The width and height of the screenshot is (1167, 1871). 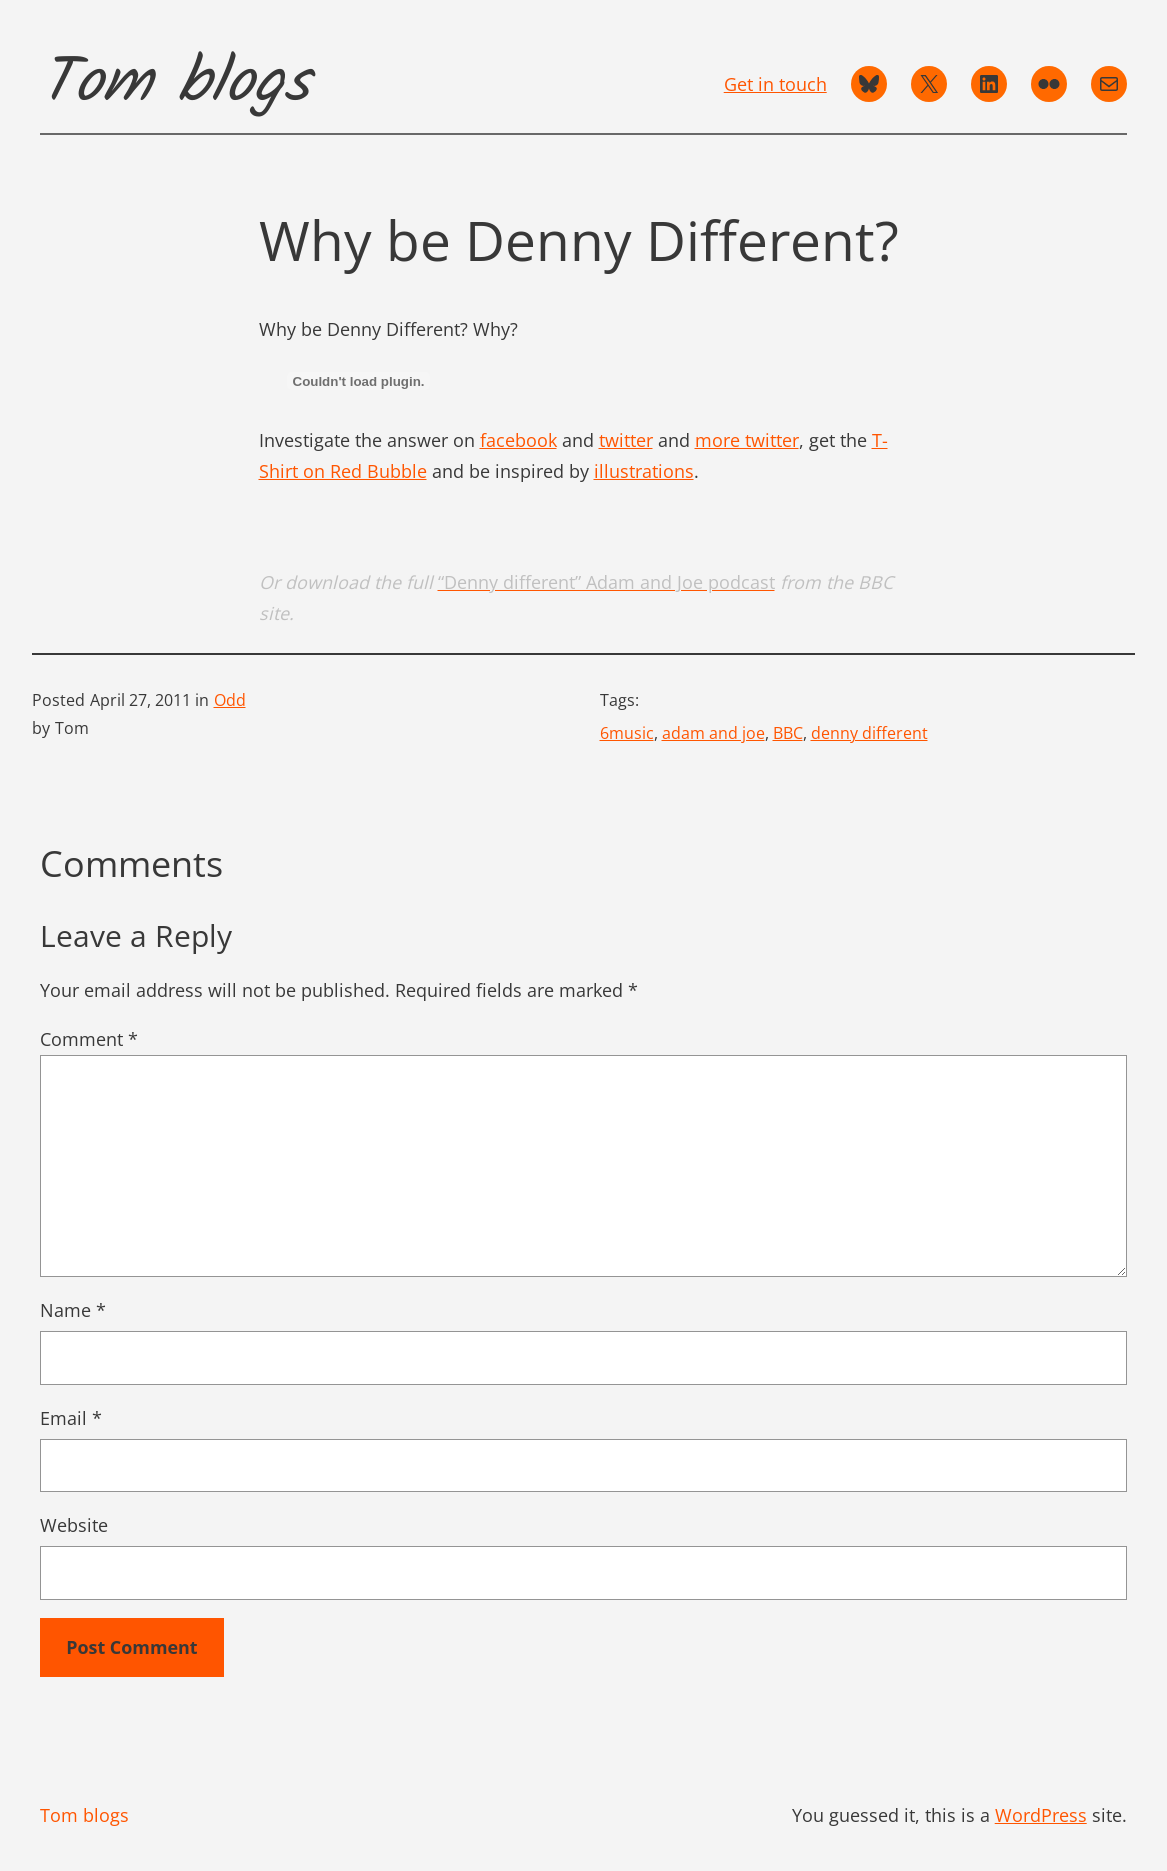 I want to click on Email, so click(x=71, y=1418).